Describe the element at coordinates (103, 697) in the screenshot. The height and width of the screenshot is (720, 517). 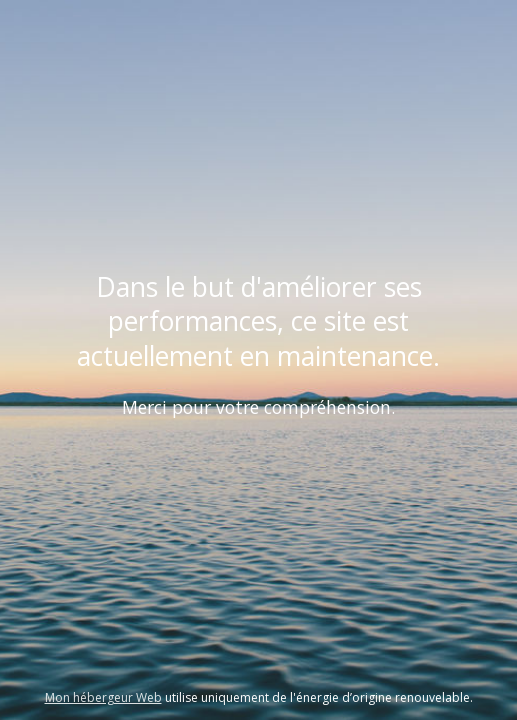
I see `Mon hébergeur Web` at that location.